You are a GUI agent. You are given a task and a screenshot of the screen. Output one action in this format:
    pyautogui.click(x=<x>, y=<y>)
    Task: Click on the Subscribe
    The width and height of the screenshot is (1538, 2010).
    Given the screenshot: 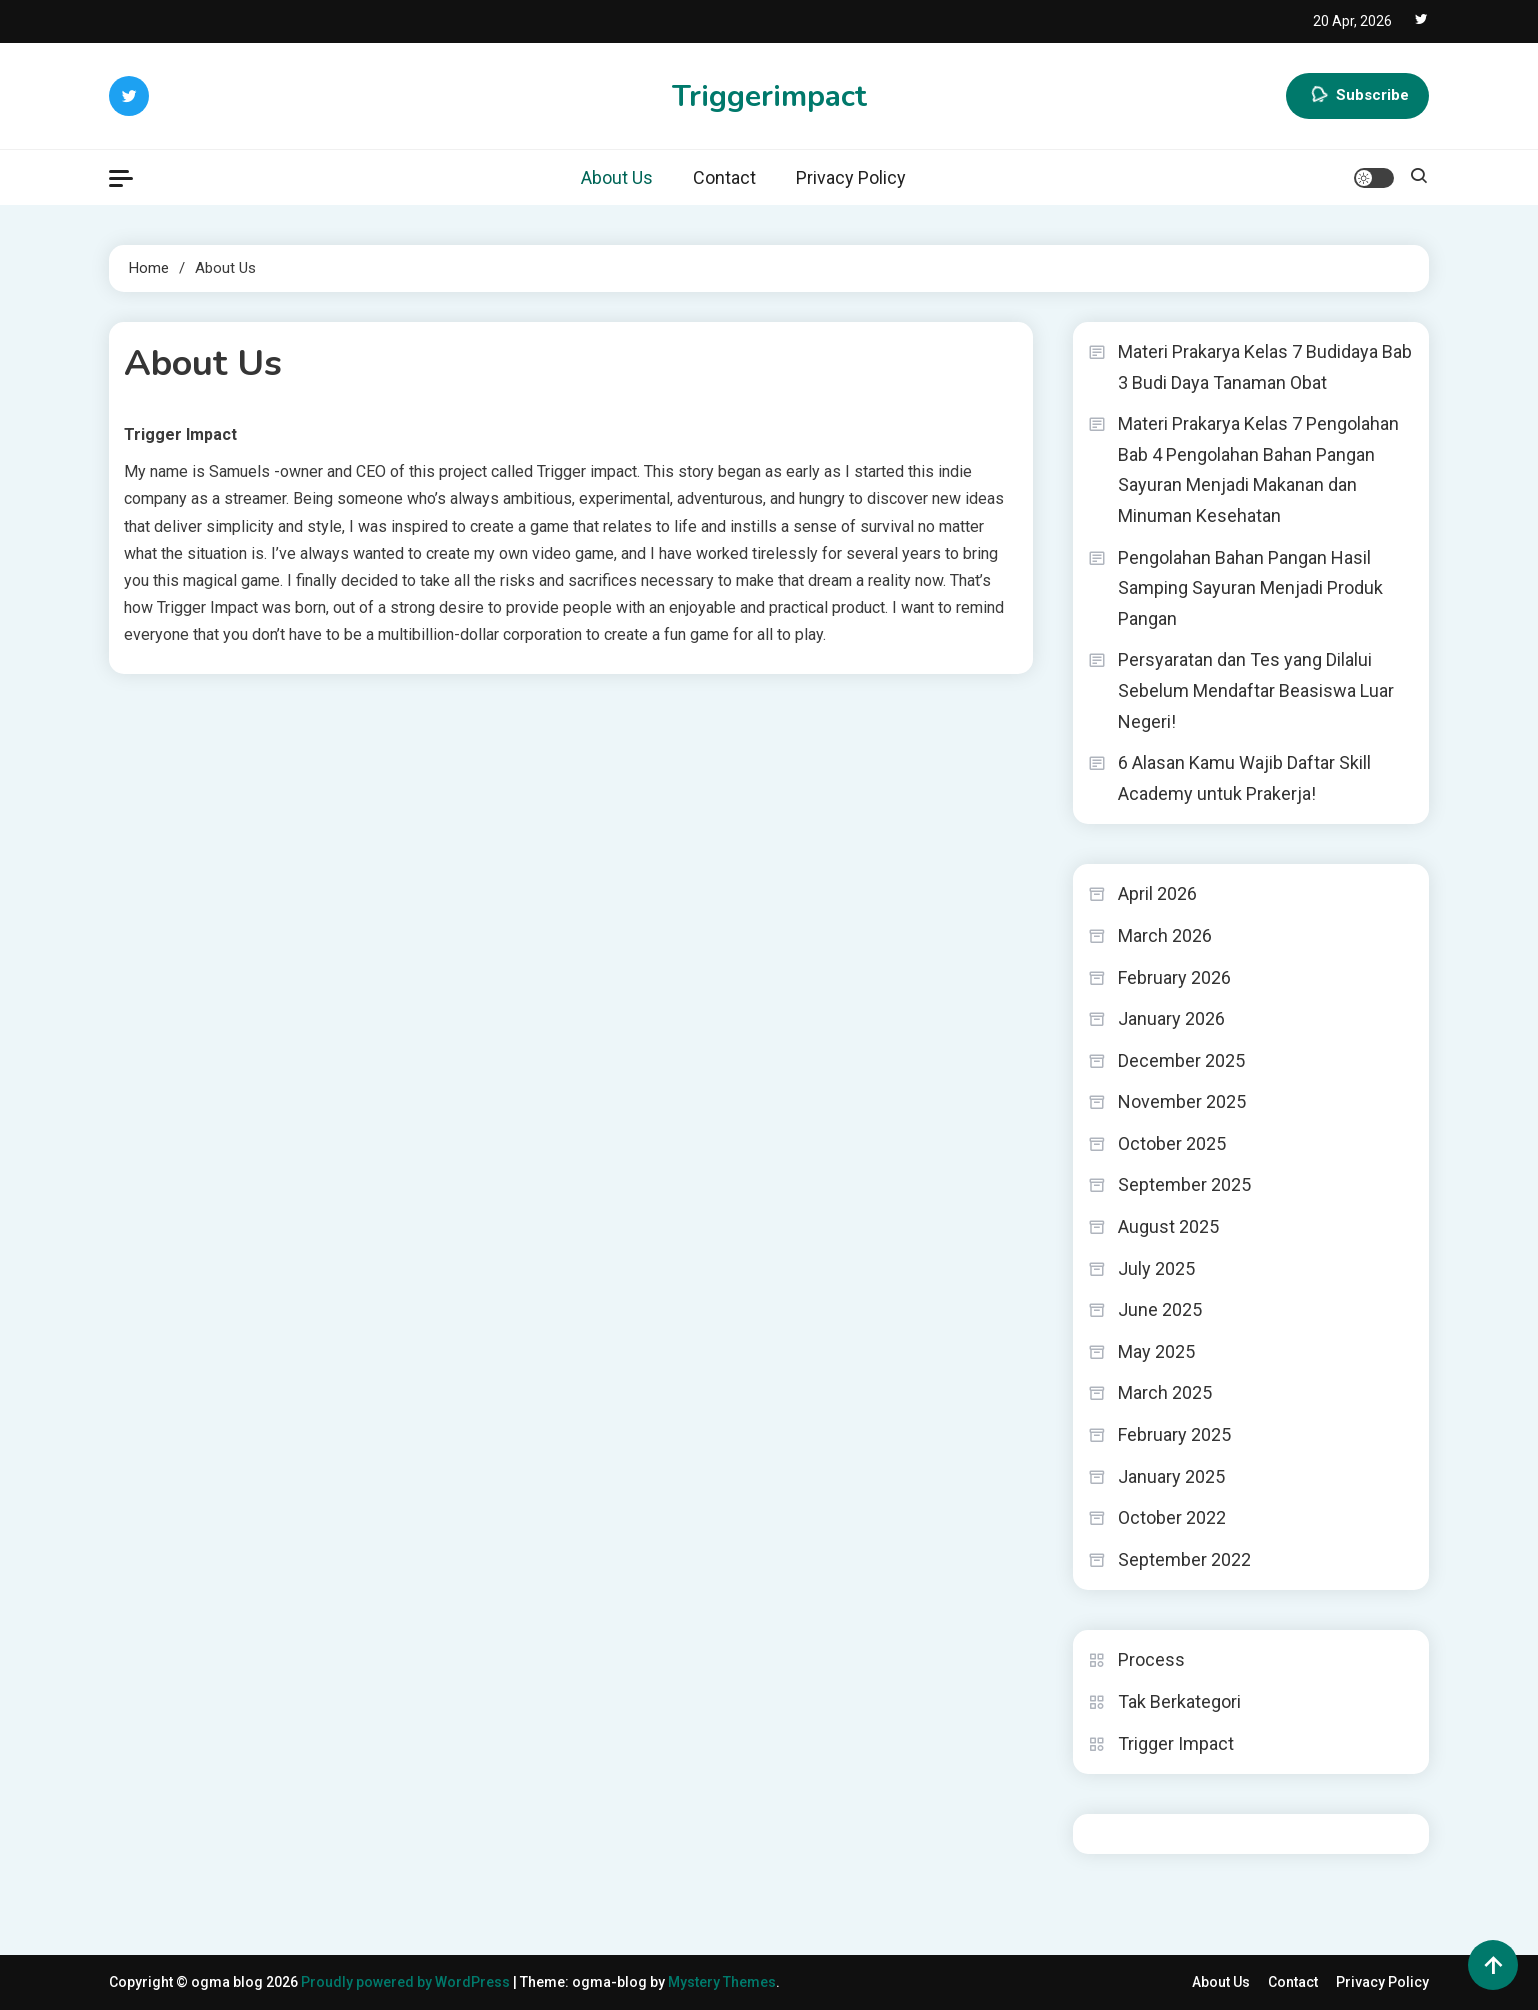 What is the action you would take?
    pyautogui.click(x=1357, y=96)
    